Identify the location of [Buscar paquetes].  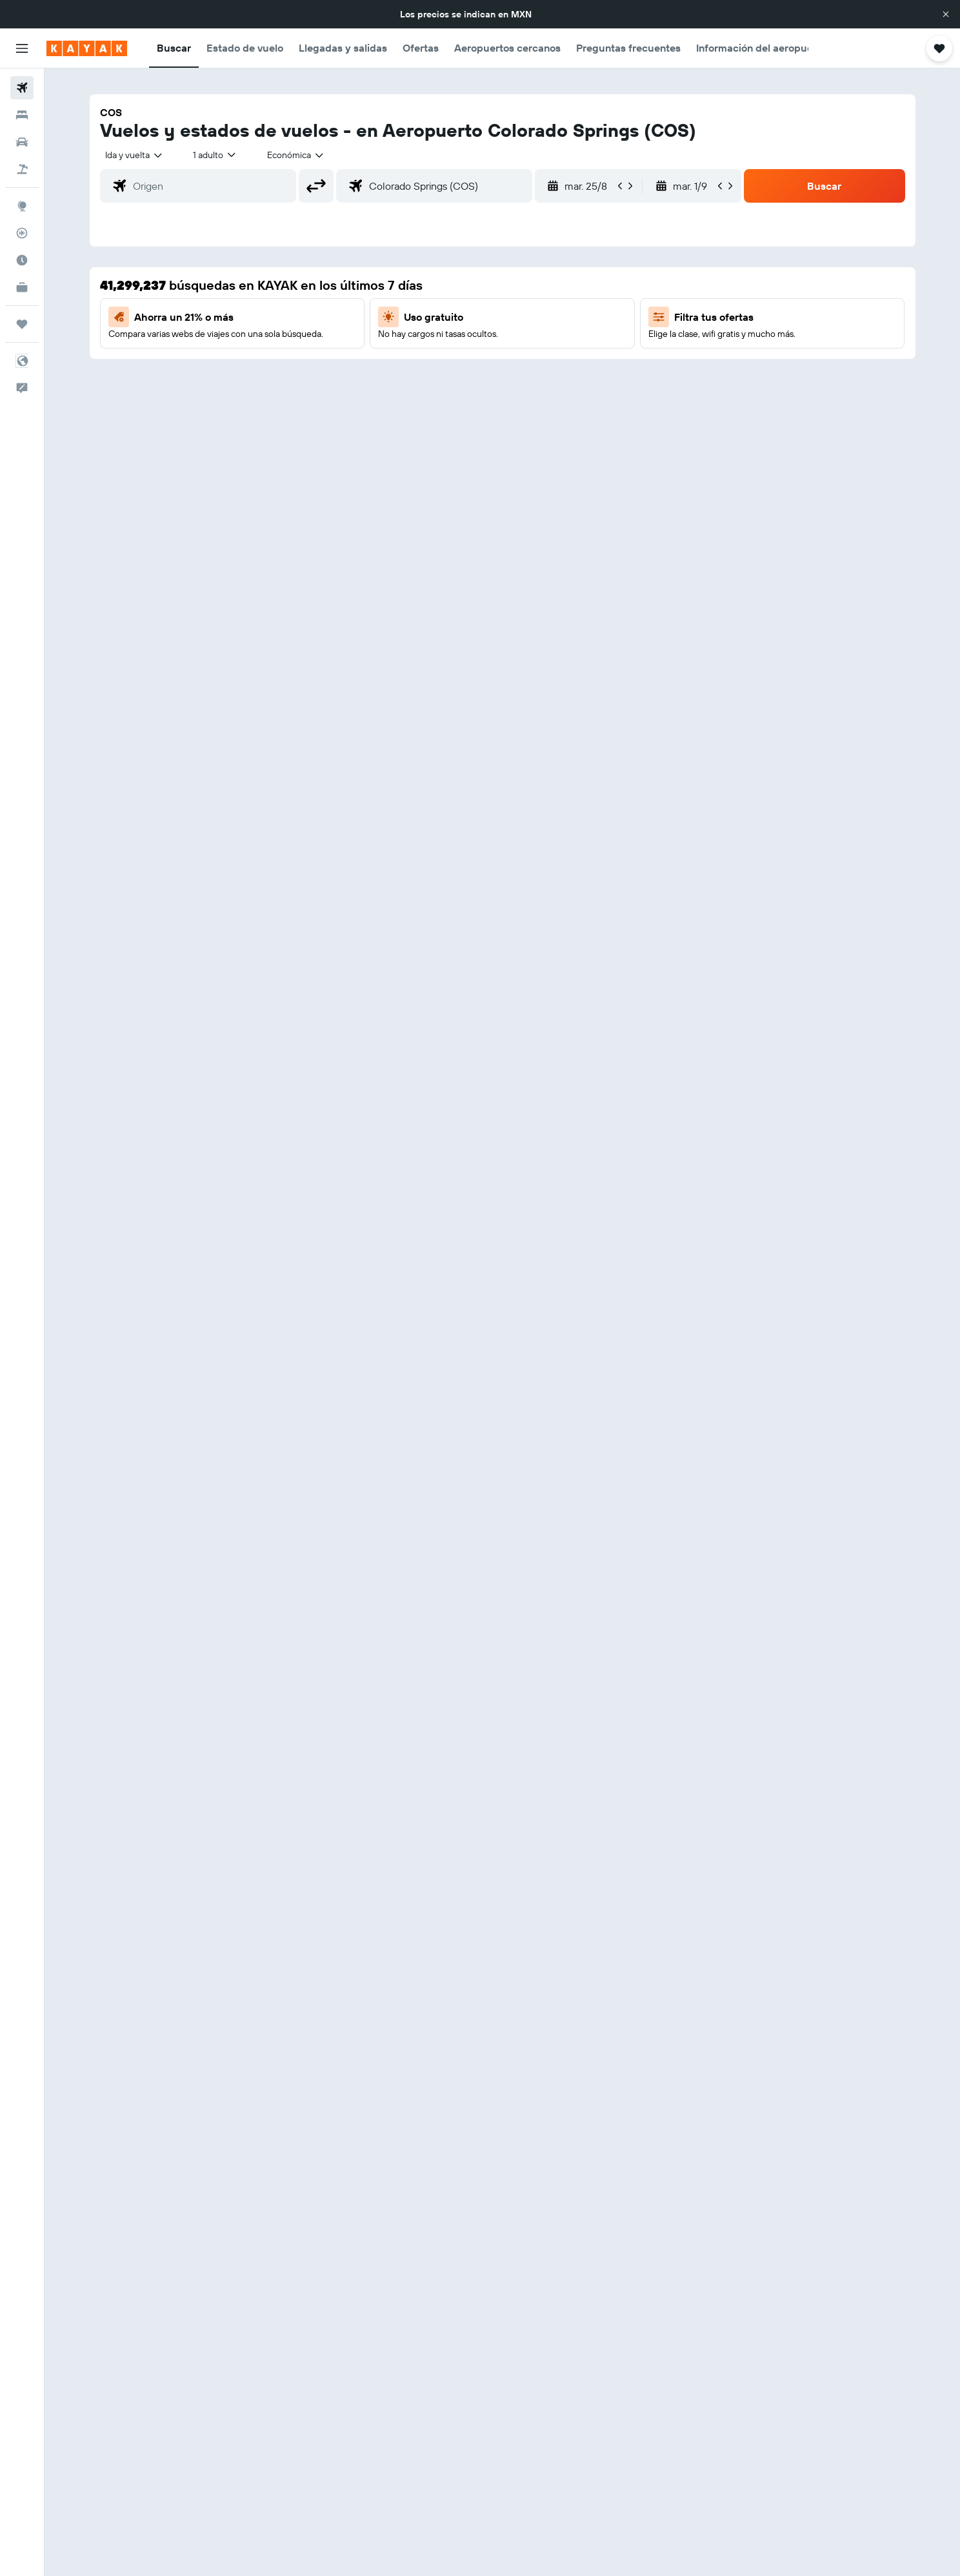
(22, 169).